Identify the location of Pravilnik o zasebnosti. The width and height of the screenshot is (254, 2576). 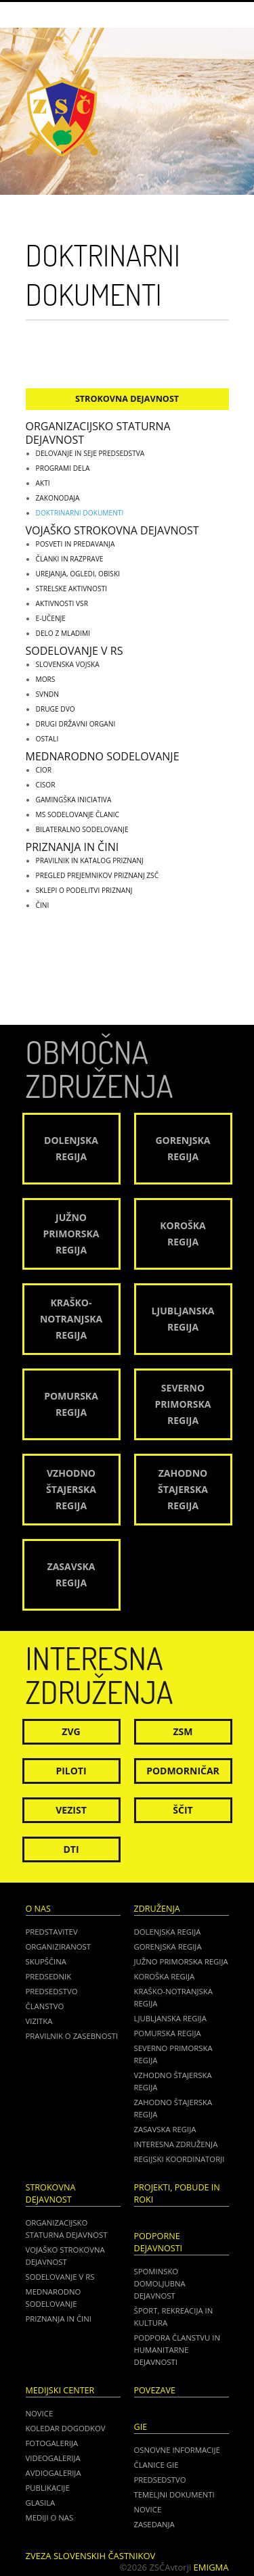
(72, 2036).